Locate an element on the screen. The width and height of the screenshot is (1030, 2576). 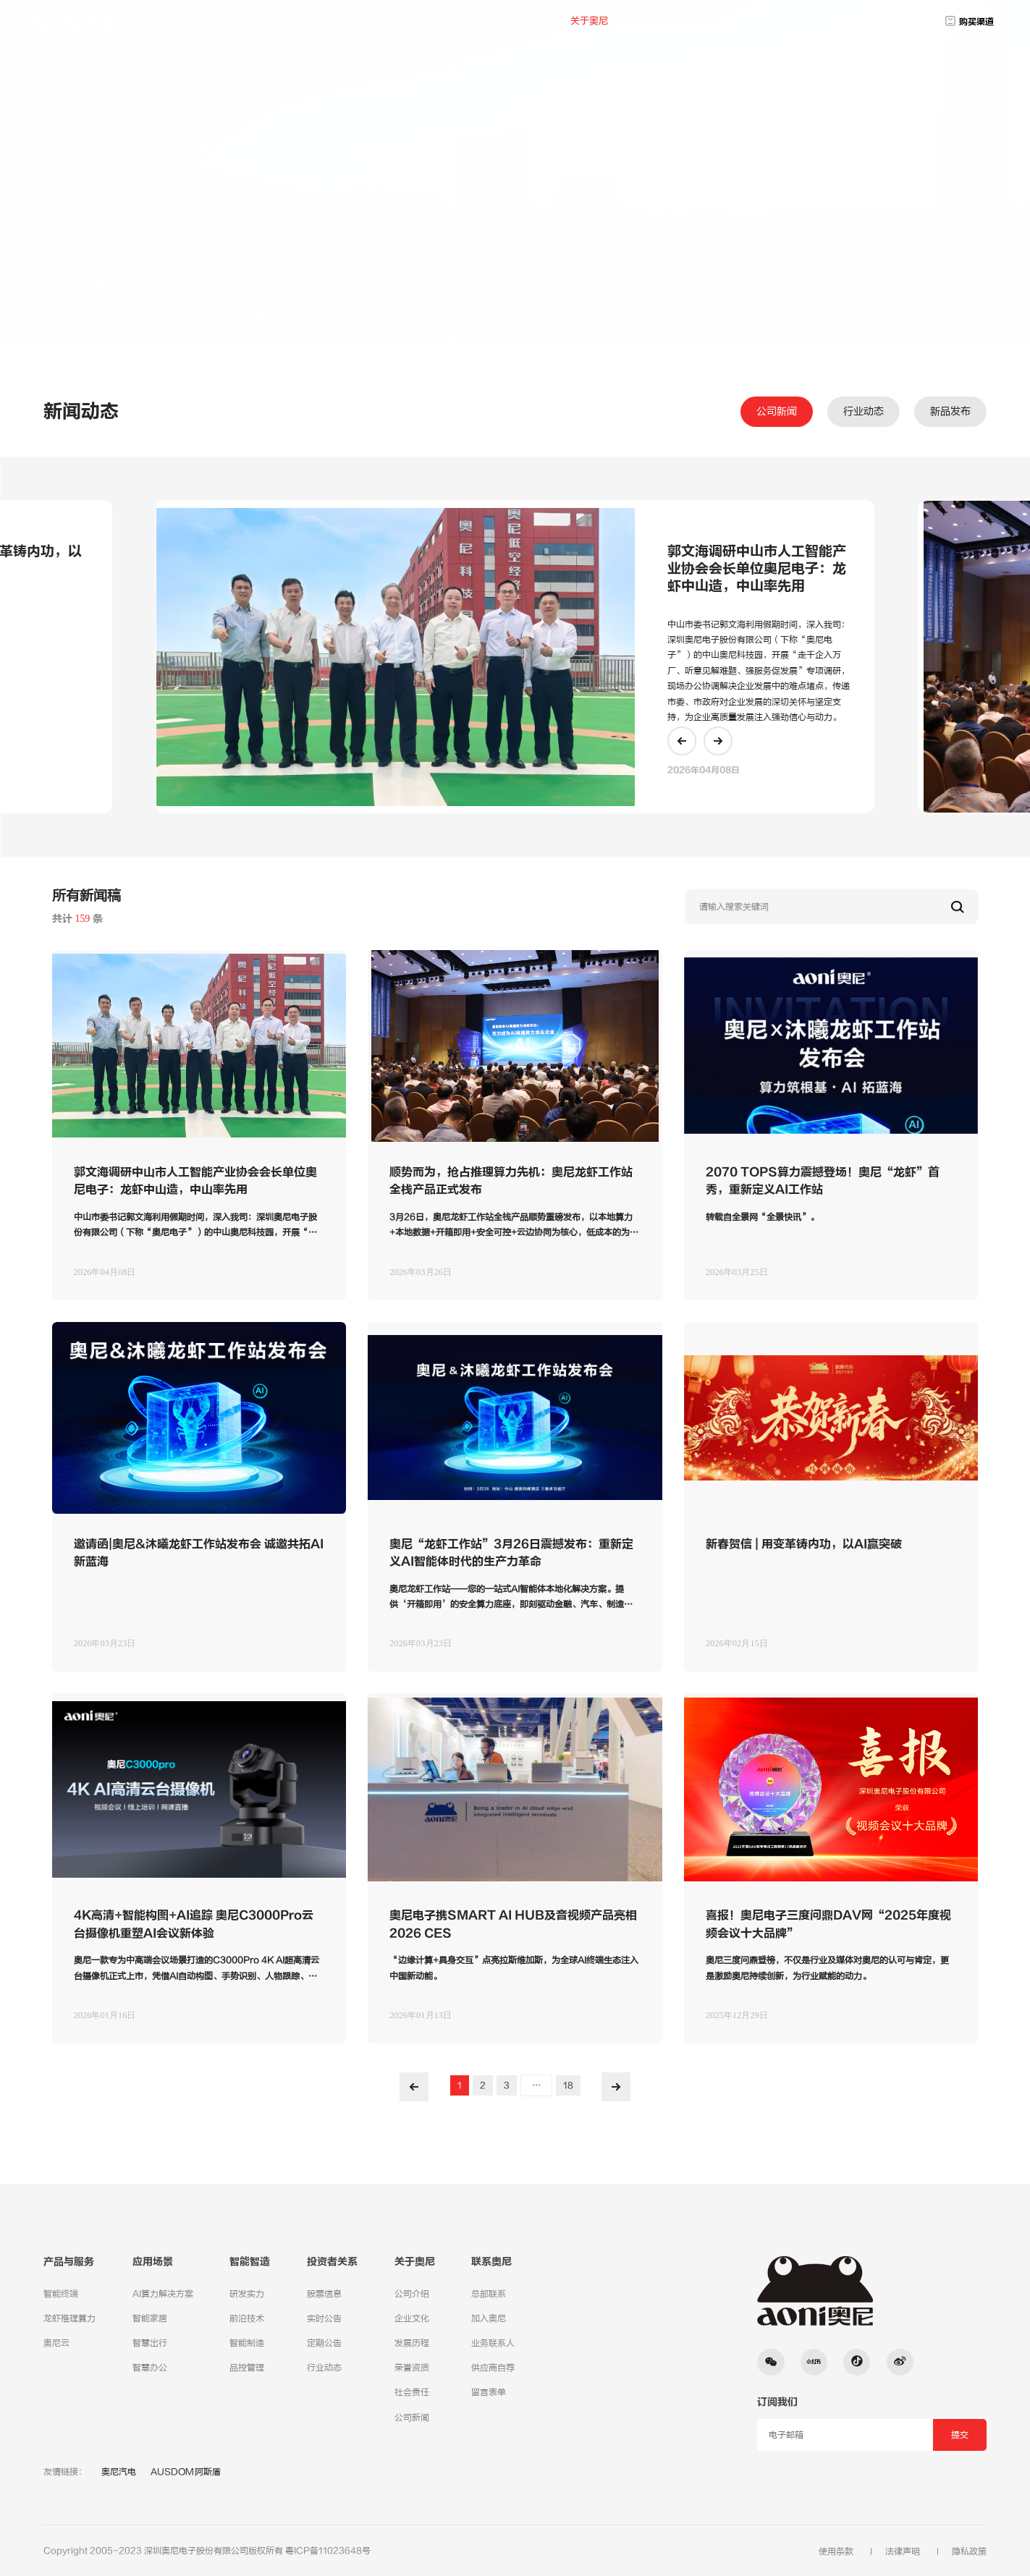
荣誉资质 is located at coordinates (411, 2368).